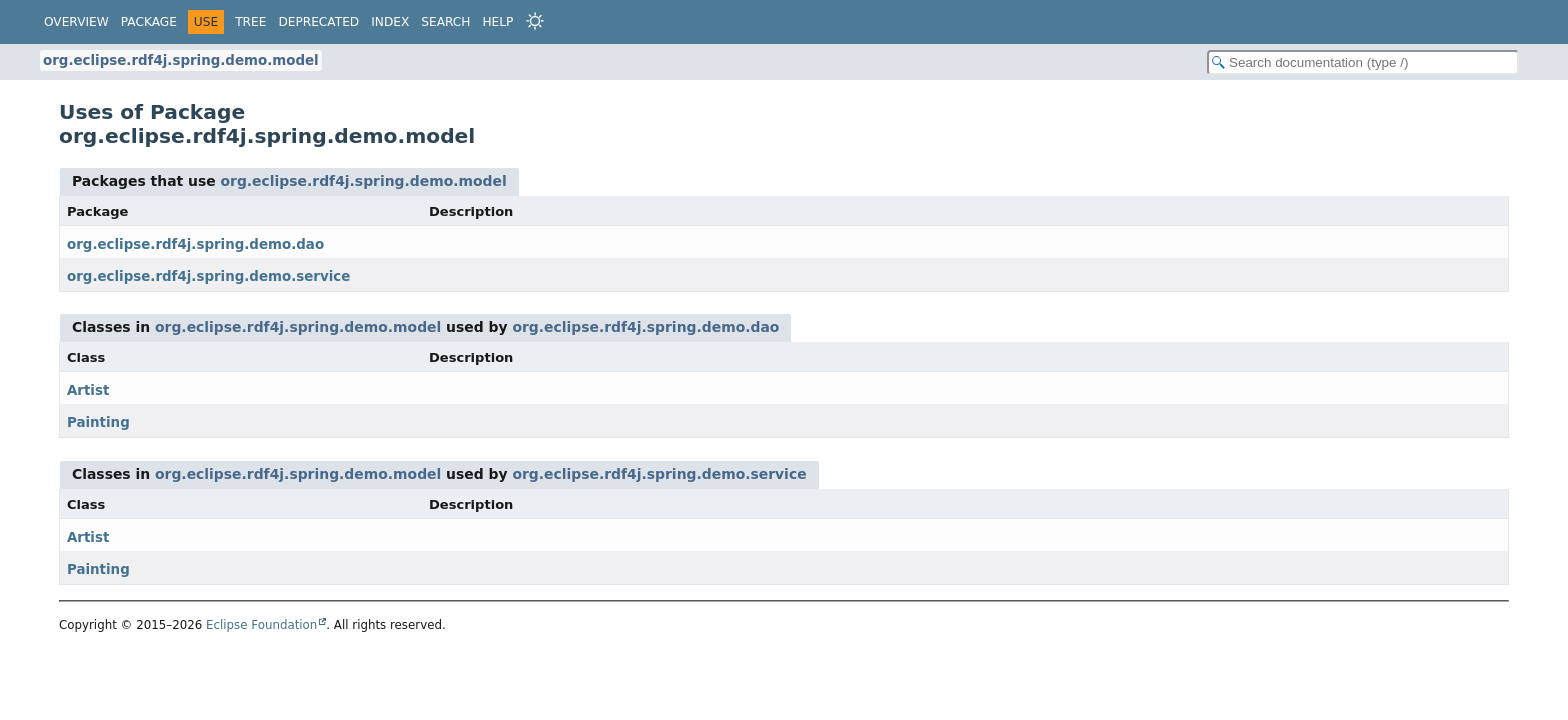 The image size is (1568, 720). Describe the element at coordinates (195, 244) in the screenshot. I see `org.eclipse.rdf4j.spring.demo.dao` at that location.